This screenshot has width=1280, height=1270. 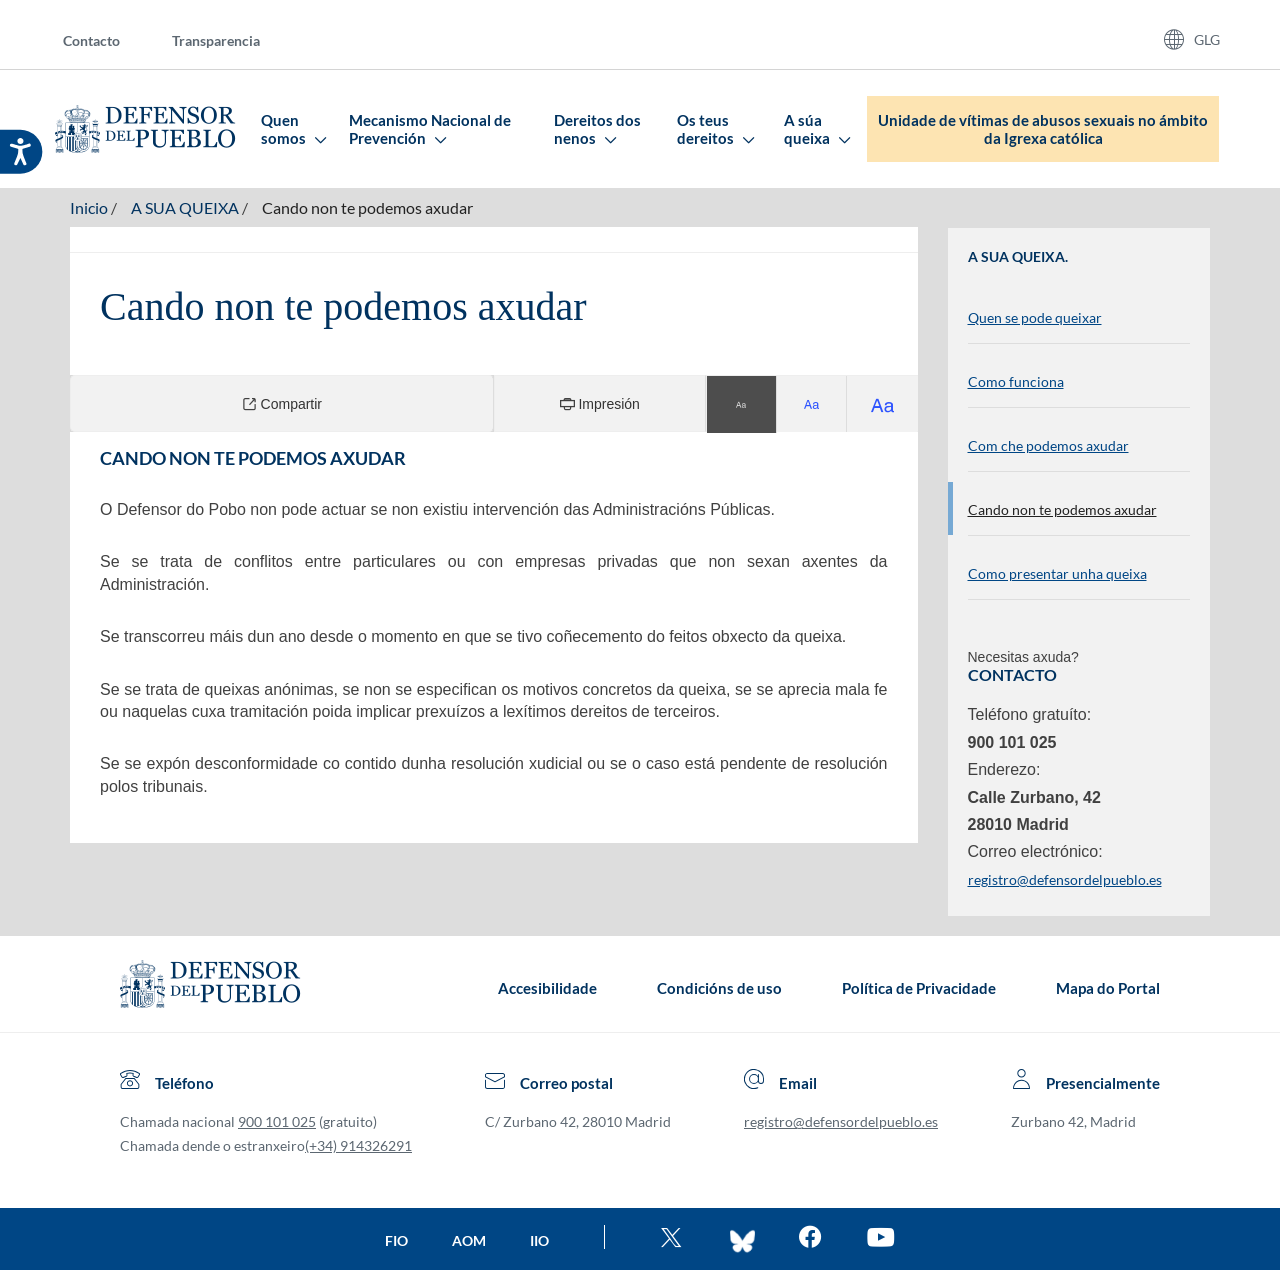 What do you see at coordinates (185, 207) in the screenshot?
I see `A SUA QUEIXA` at bounding box center [185, 207].